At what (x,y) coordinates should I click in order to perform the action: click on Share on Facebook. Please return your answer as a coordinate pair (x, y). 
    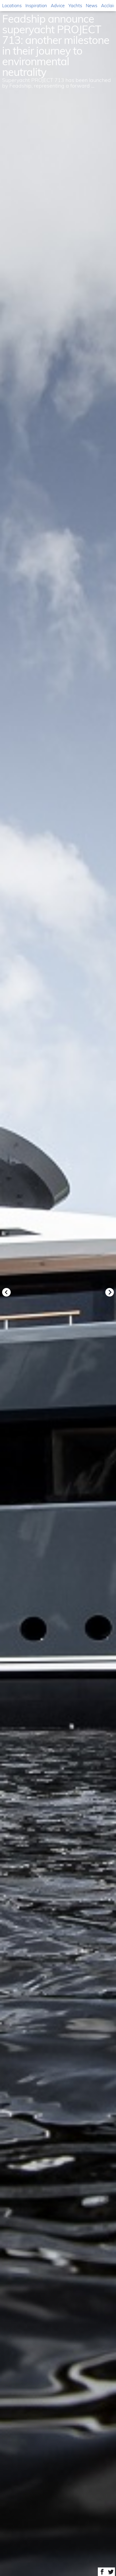
    Looking at the image, I should click on (102, 2571).